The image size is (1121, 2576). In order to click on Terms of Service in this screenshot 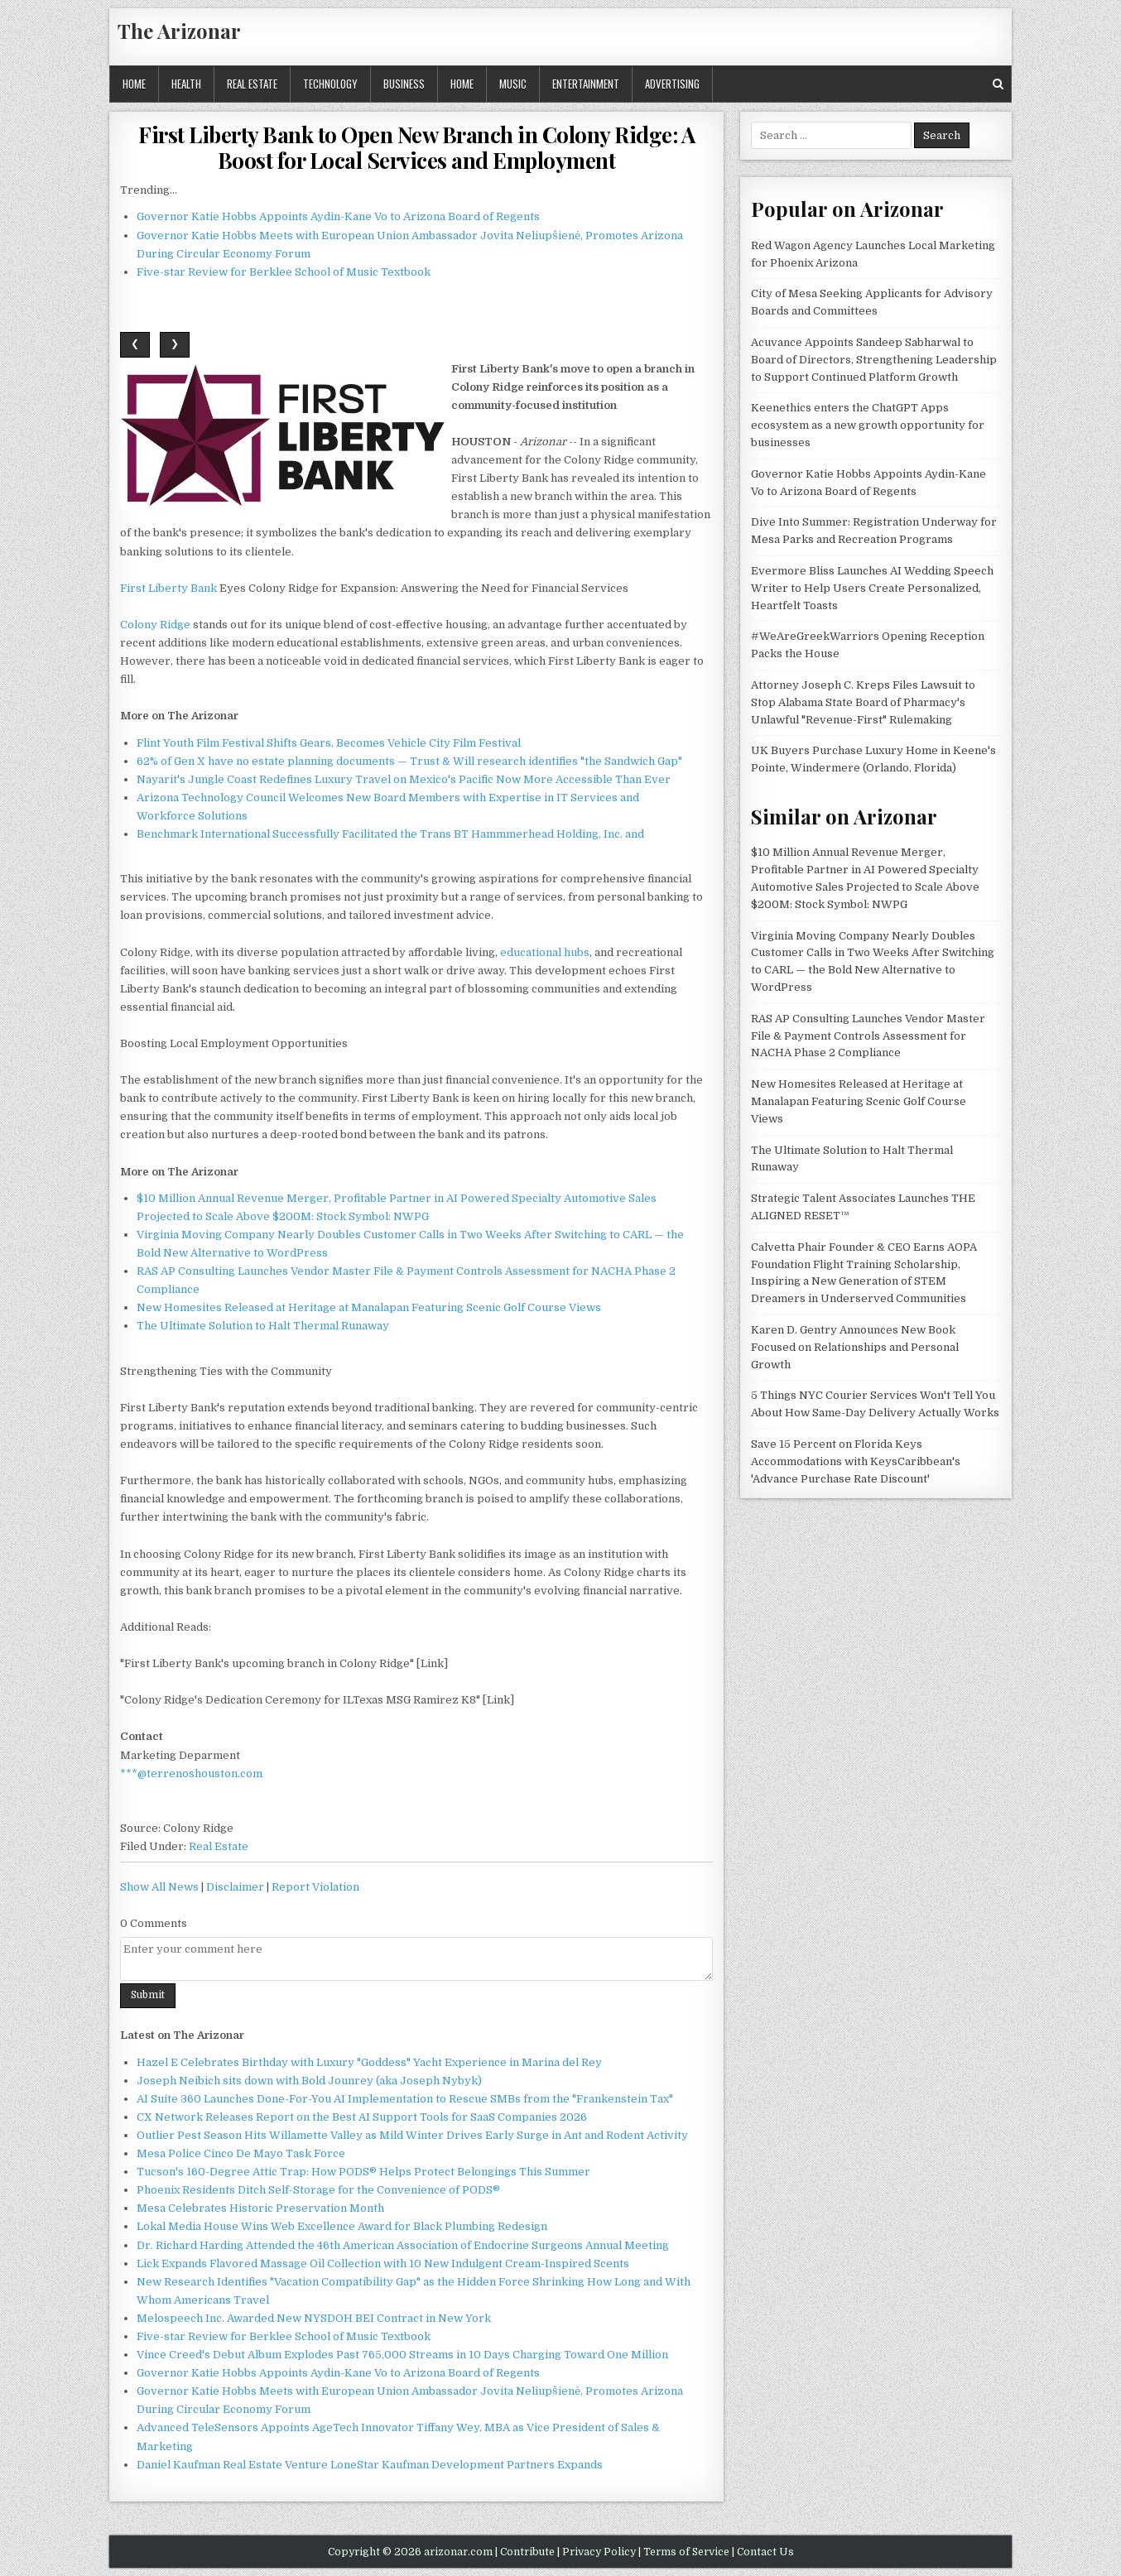, I will do `click(686, 2552)`.